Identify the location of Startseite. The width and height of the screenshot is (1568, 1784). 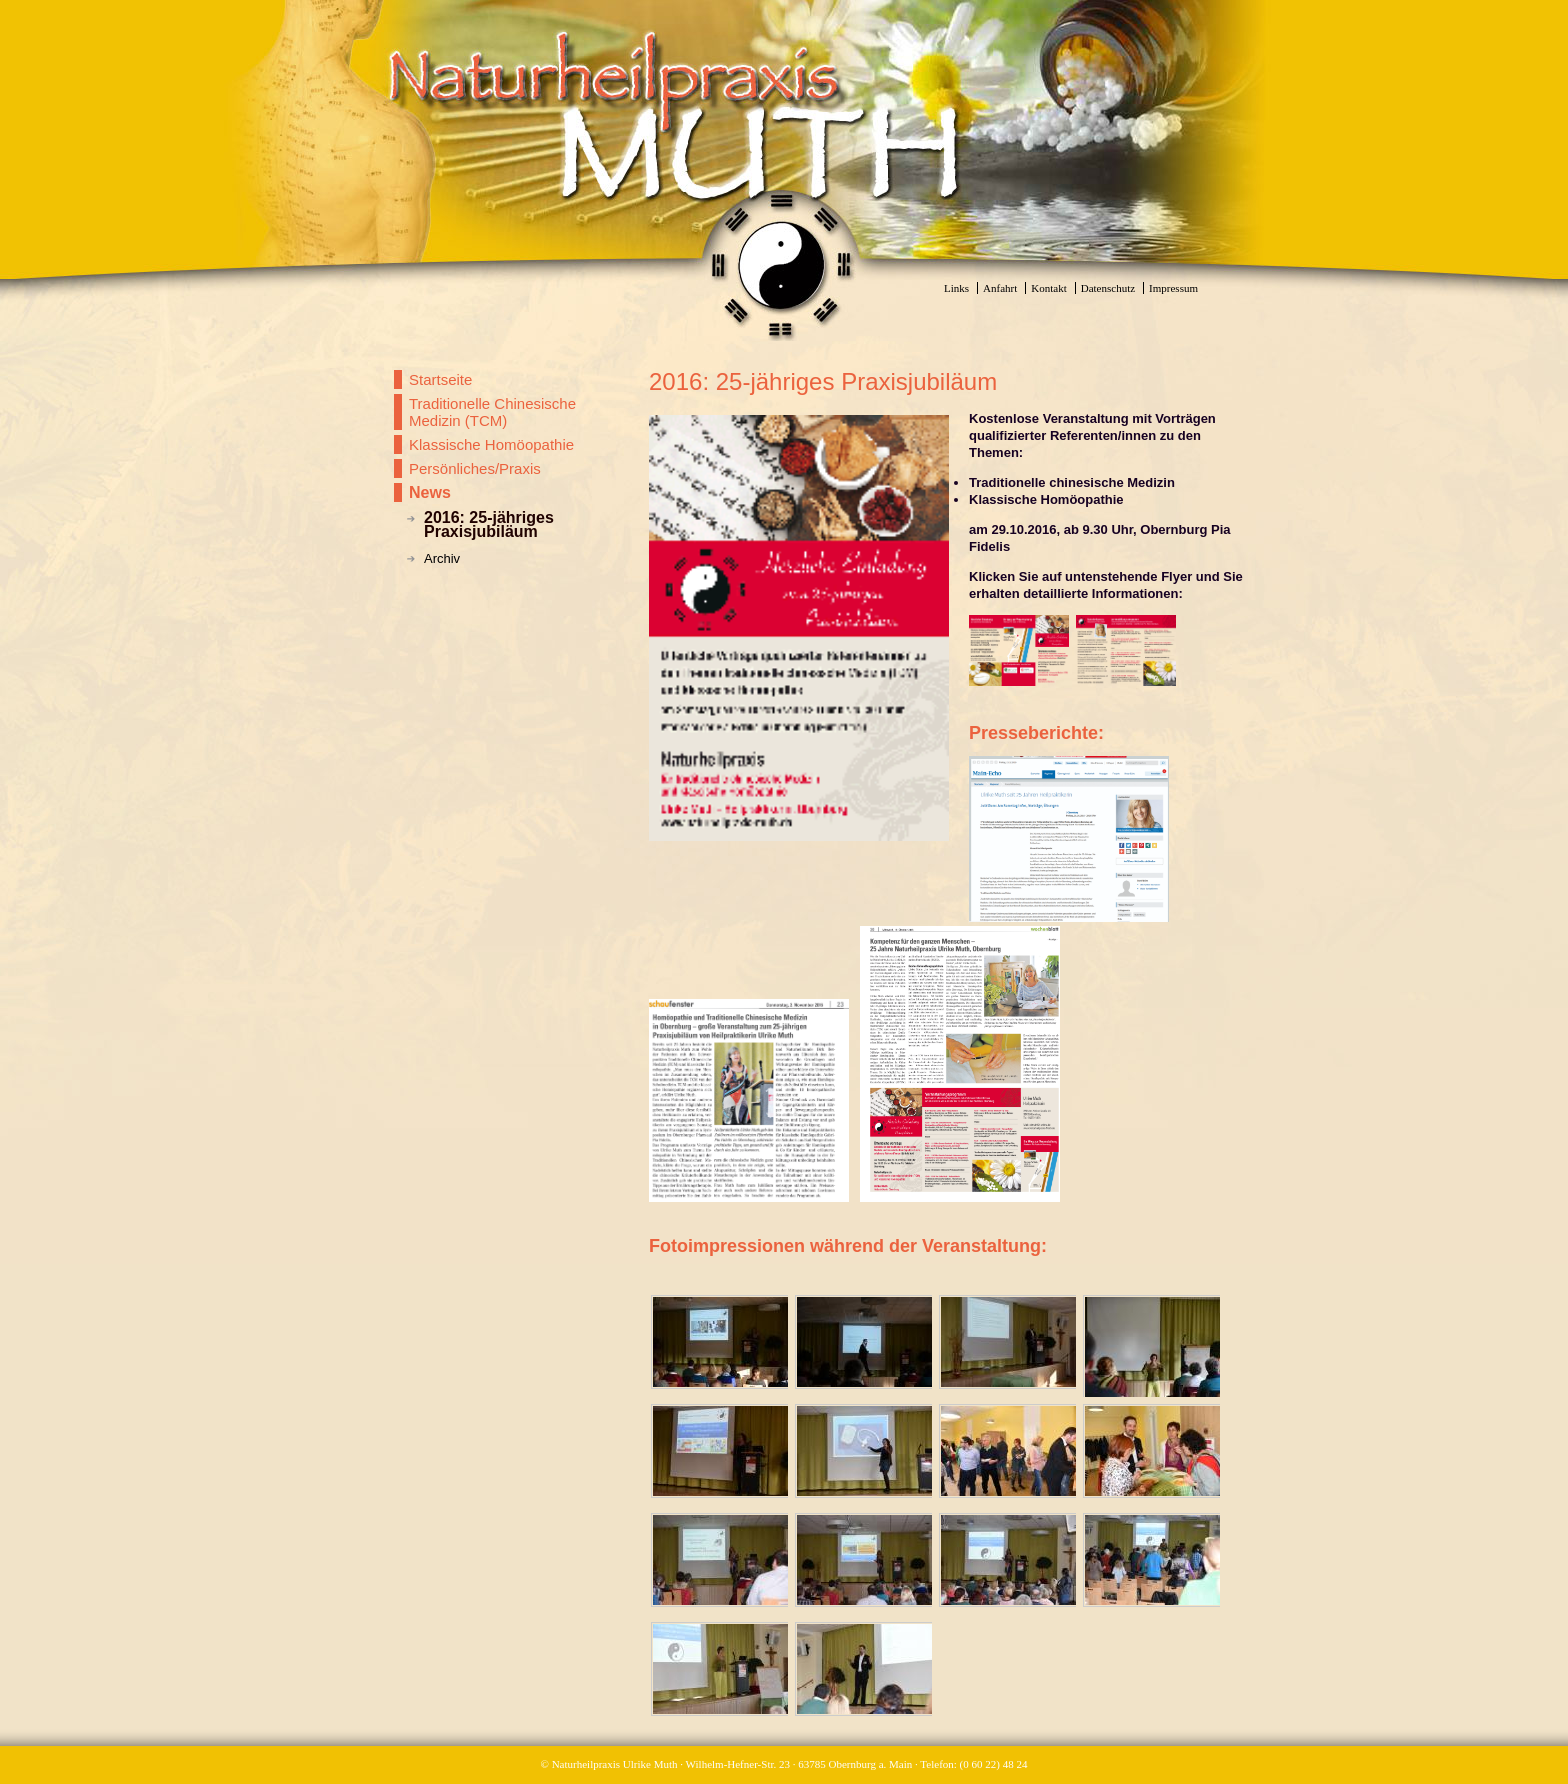
(440, 379).